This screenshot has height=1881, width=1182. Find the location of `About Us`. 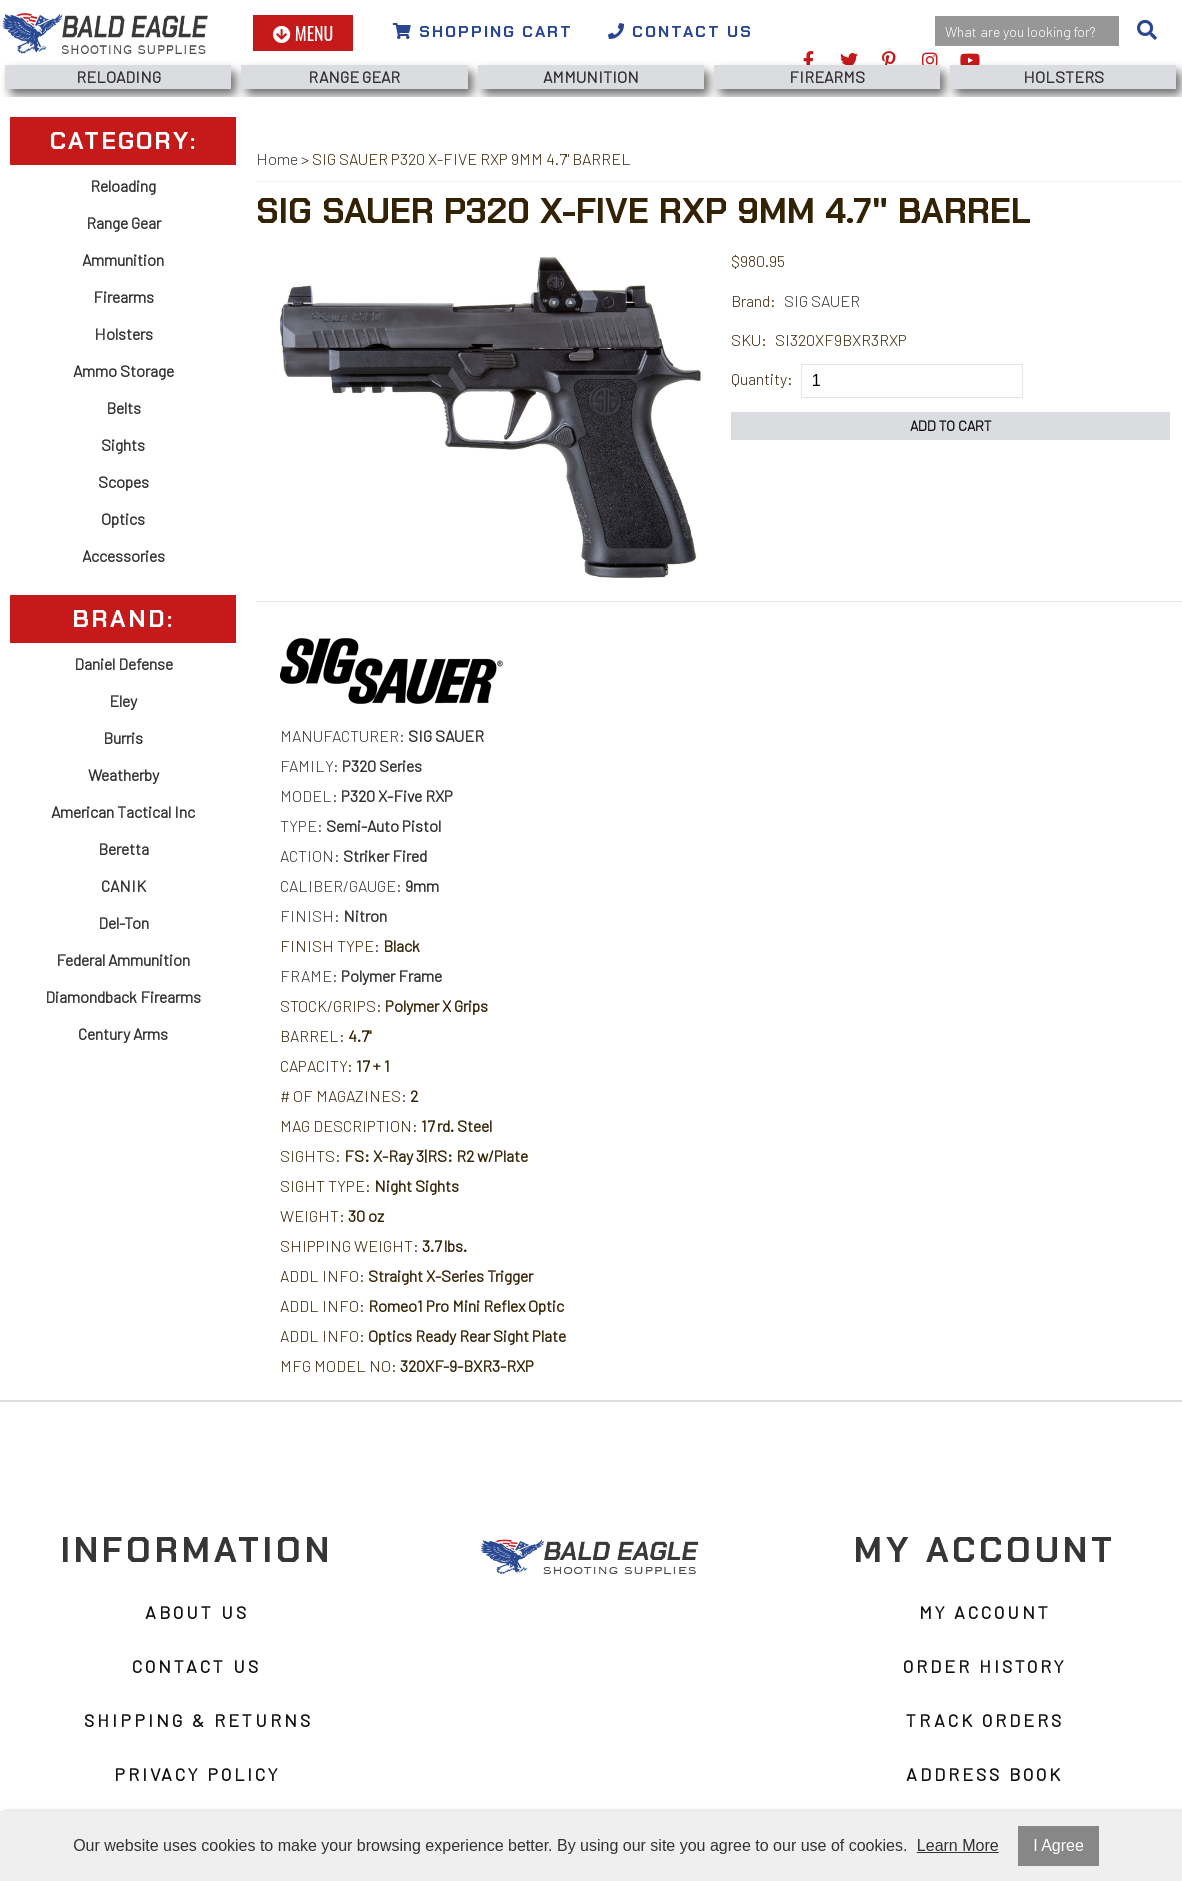

About Us is located at coordinates (197, 1612).